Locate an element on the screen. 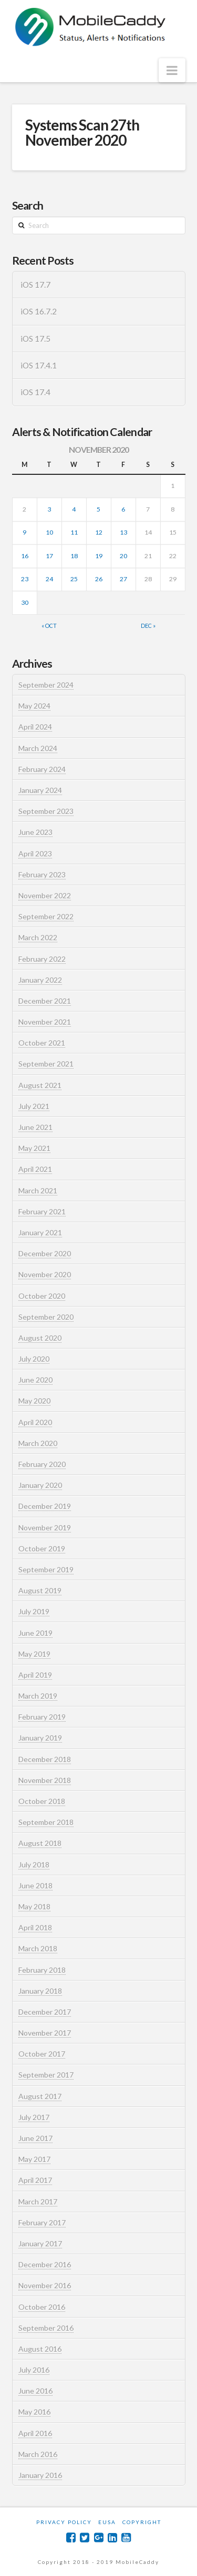 This screenshot has width=197, height=2576. 12 [Posts published on November 12, 2020] is located at coordinates (98, 532).